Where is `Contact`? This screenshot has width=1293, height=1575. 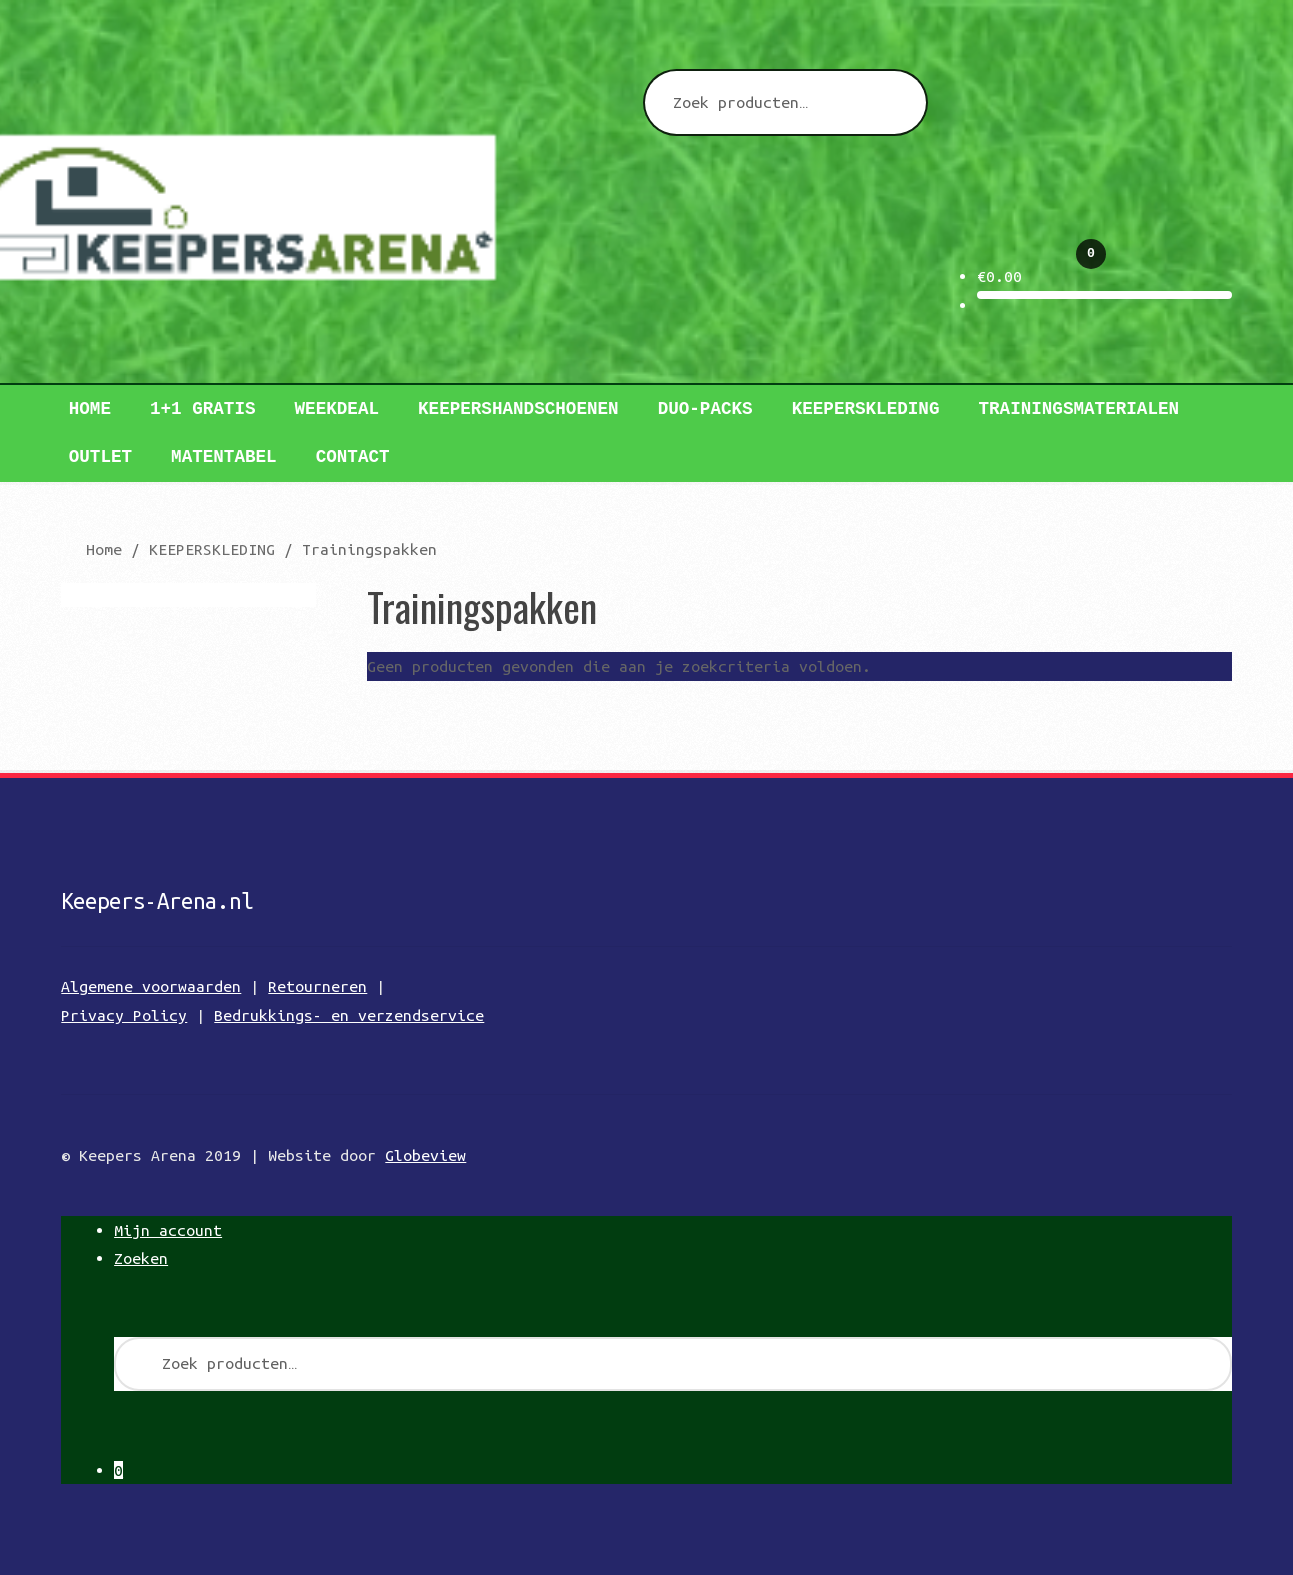
Contact is located at coordinates (353, 457).